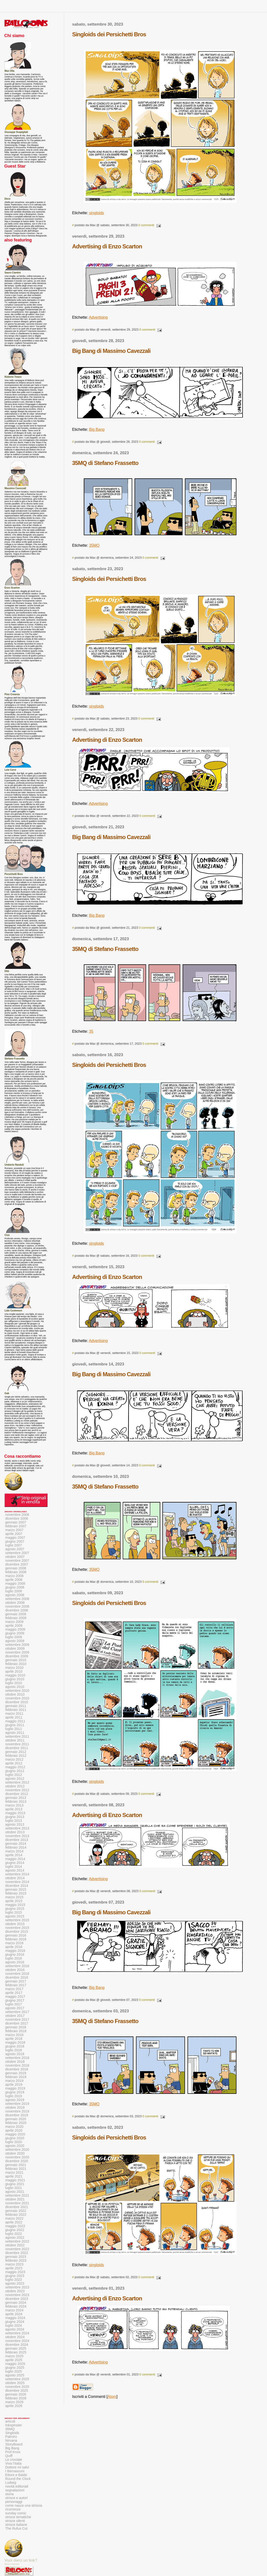 This screenshot has height=2576, width=267. I want to click on dicembre 2007, so click(16, 1564).